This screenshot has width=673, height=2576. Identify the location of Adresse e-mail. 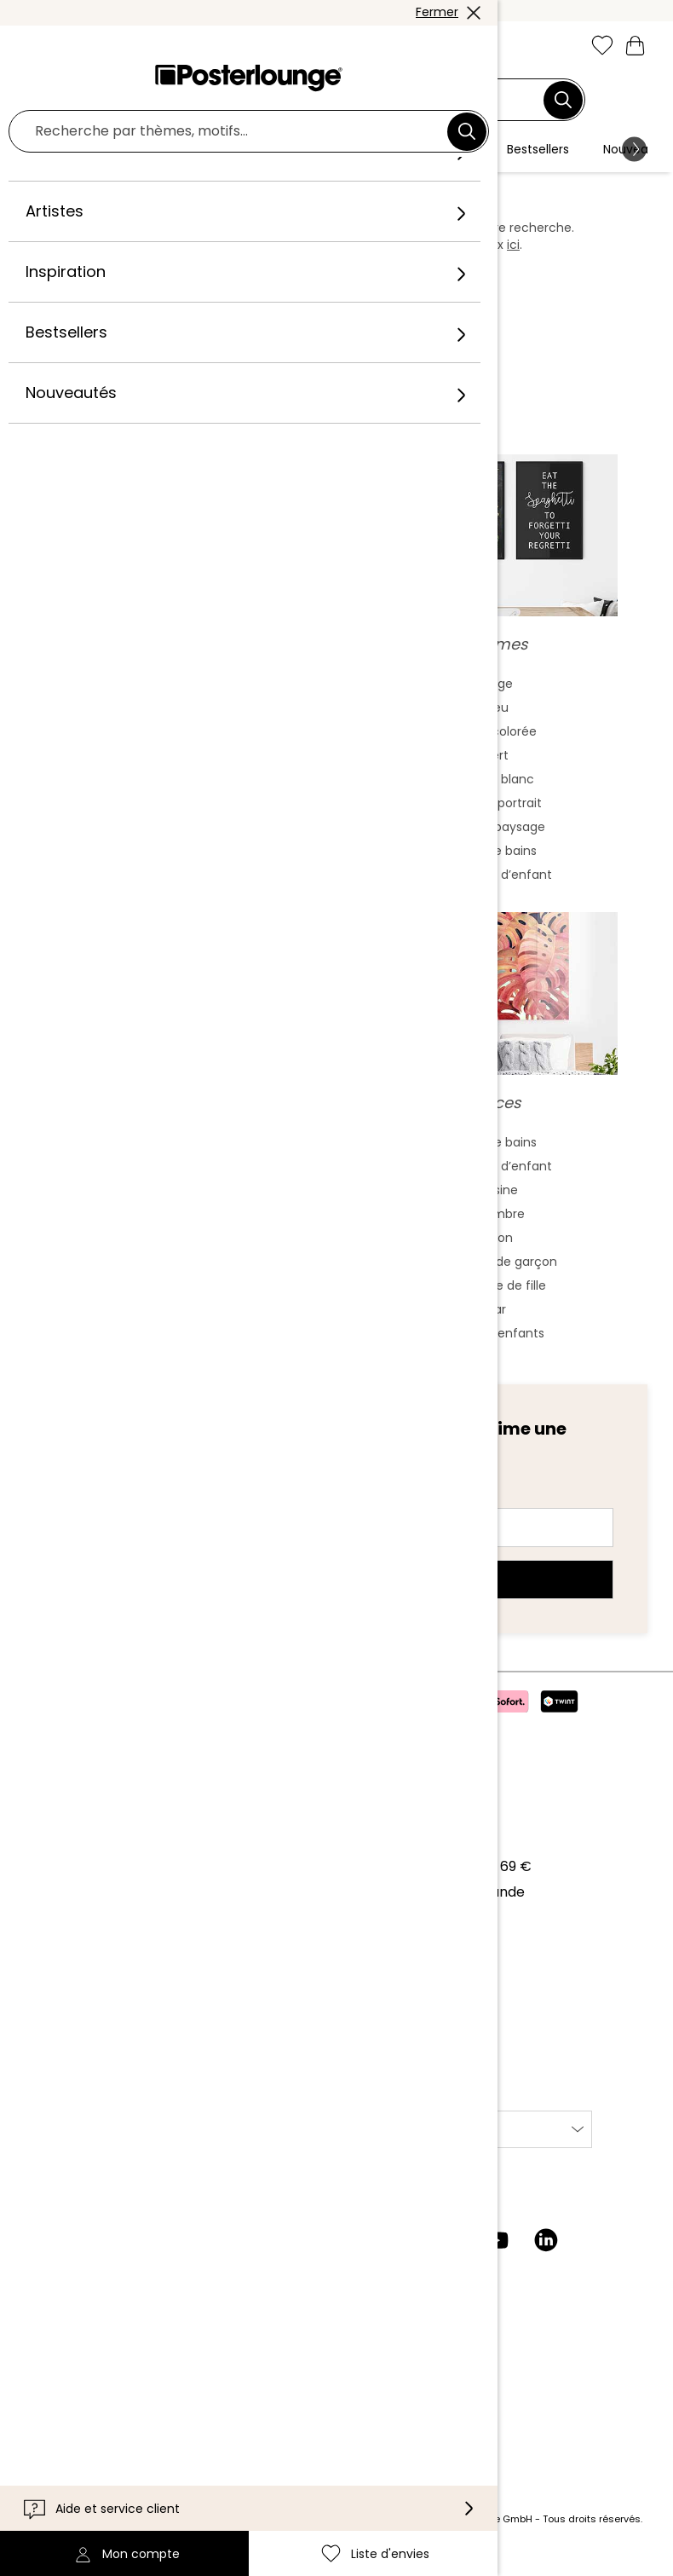
(107, 1513).